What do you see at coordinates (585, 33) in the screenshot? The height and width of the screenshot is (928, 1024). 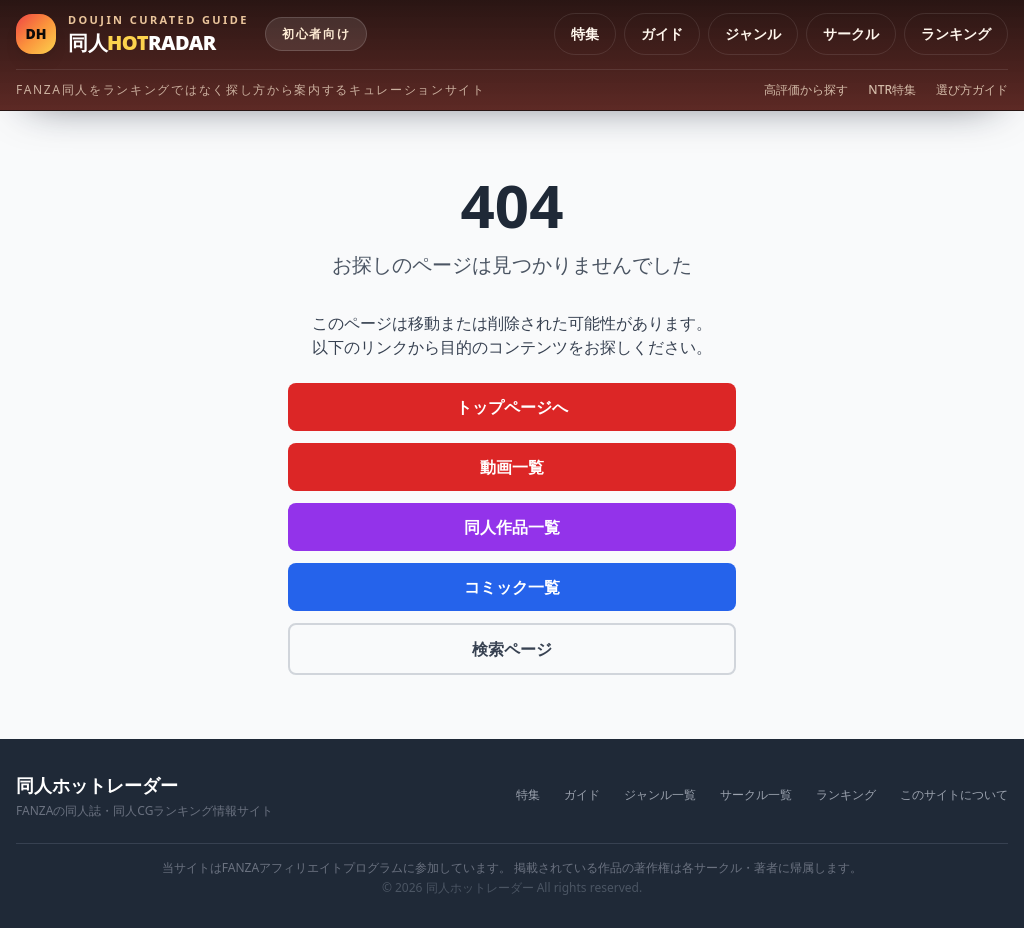 I see `特集` at bounding box center [585, 33].